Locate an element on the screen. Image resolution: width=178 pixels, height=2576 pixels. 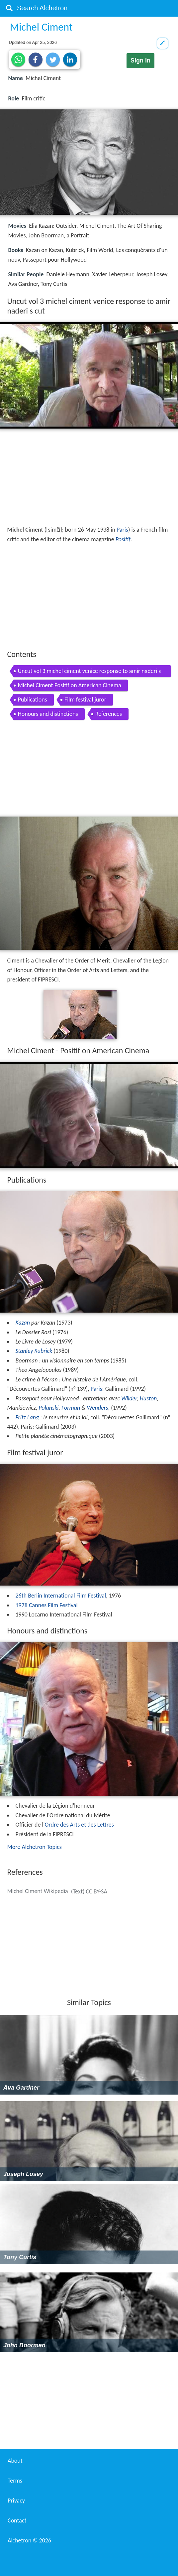
Kazan is located at coordinates (22, 1322).